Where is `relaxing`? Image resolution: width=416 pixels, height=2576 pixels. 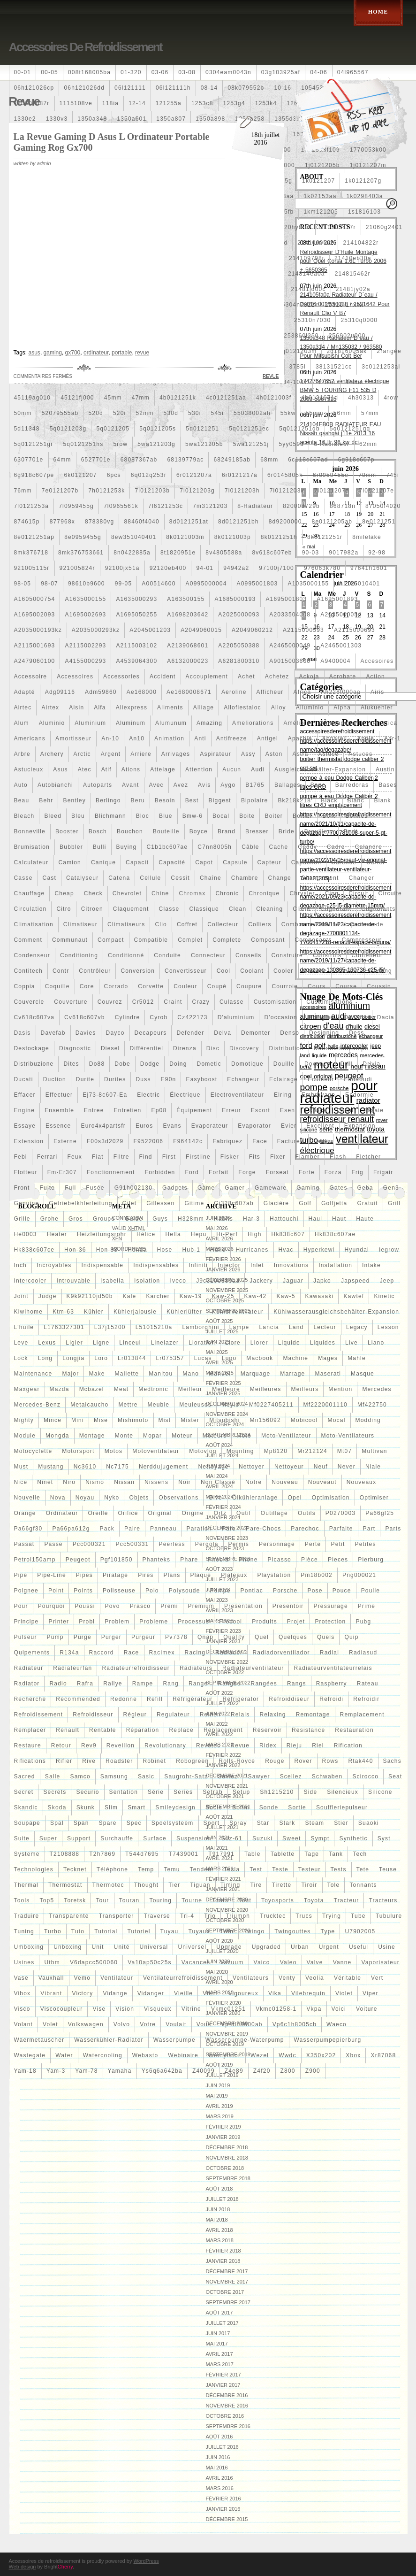 relaxing is located at coordinates (272, 1714).